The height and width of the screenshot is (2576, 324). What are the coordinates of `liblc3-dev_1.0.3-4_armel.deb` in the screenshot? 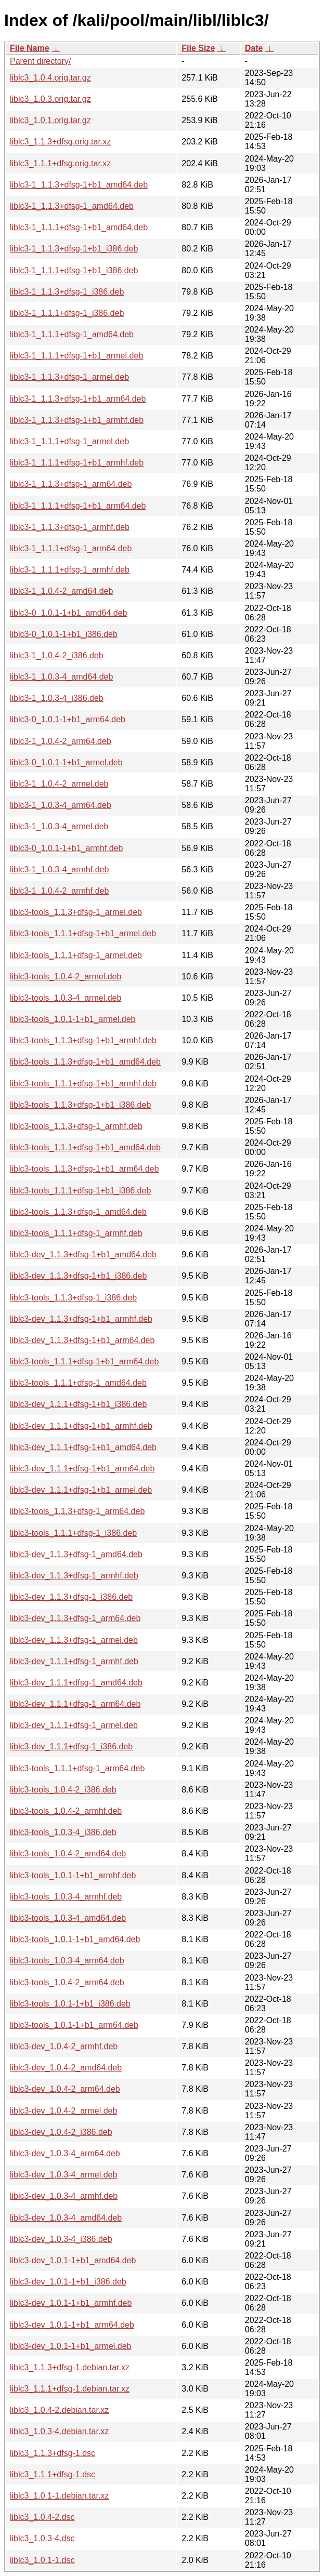 It's located at (63, 2174).